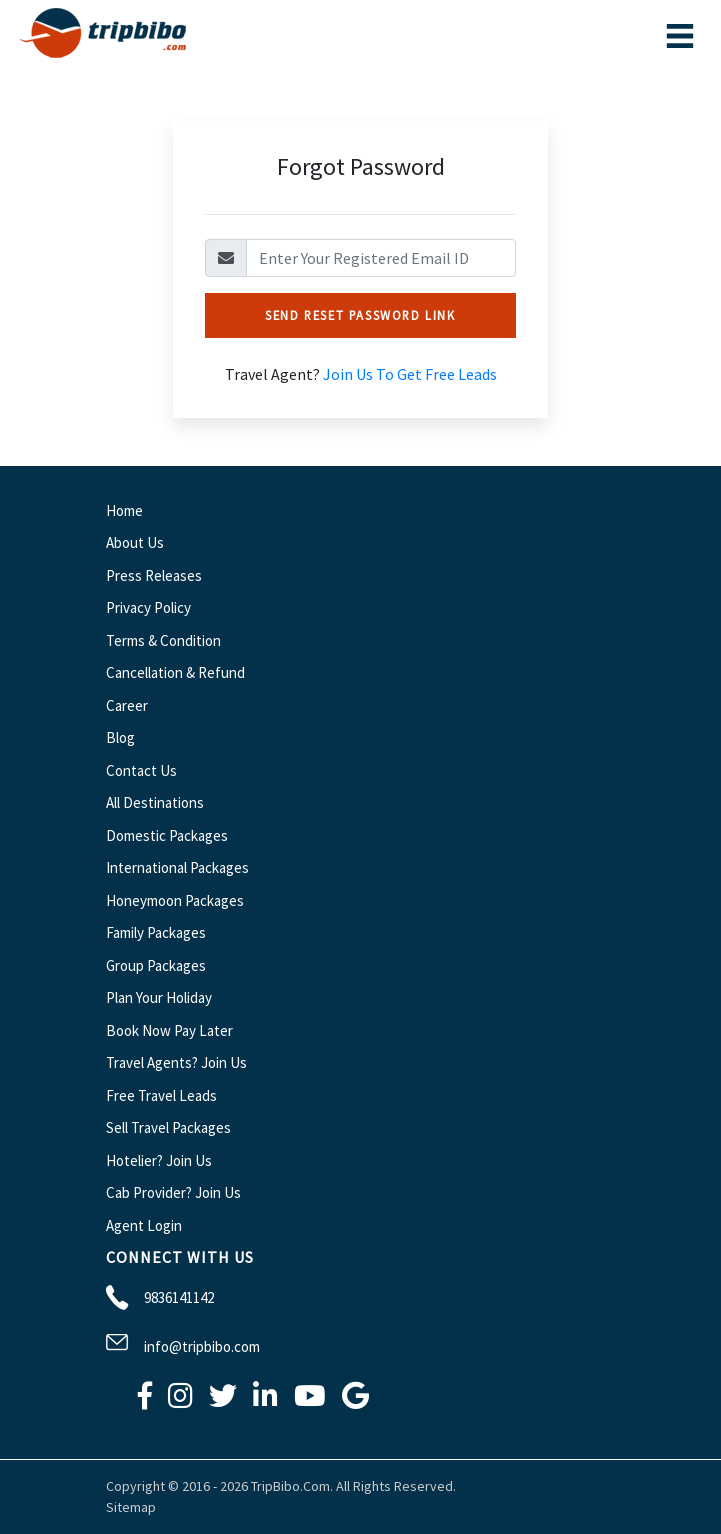  What do you see at coordinates (175, 672) in the screenshot?
I see `Cancellation & Refund` at bounding box center [175, 672].